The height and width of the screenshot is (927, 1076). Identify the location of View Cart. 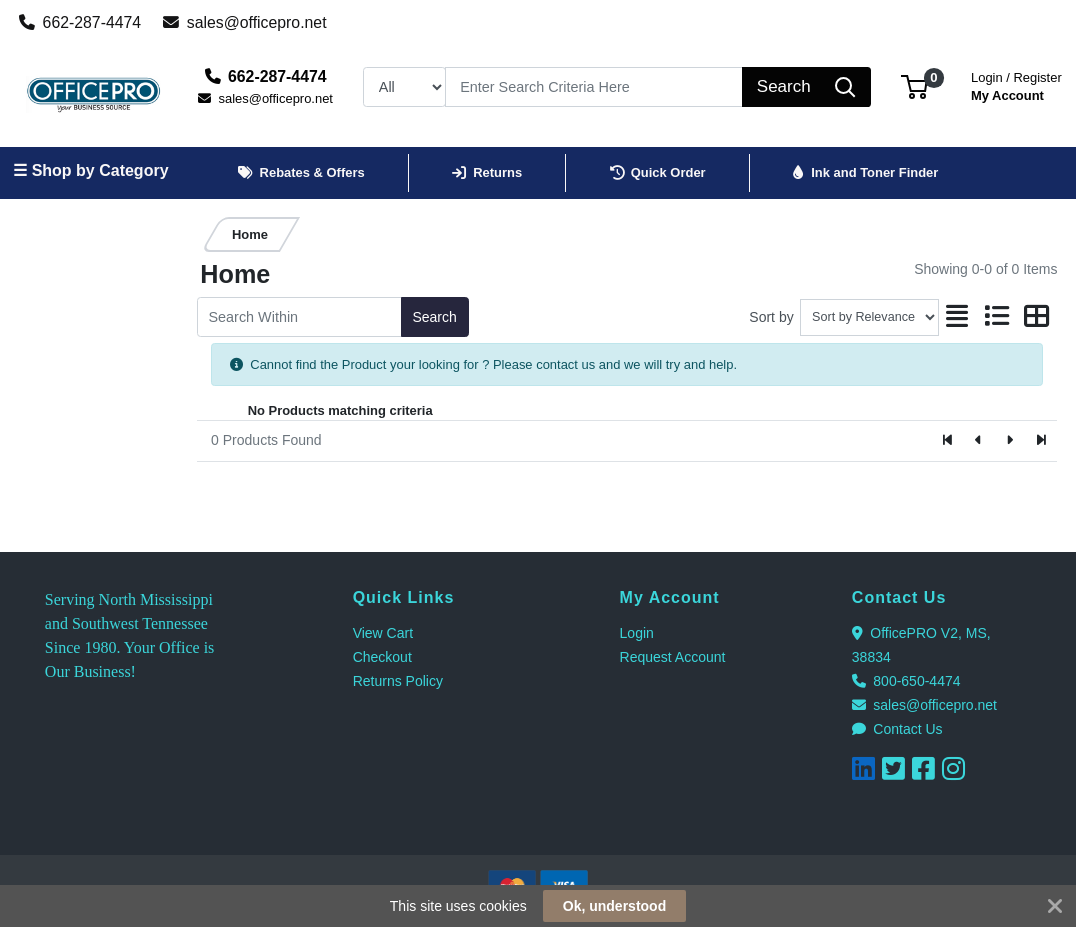
(383, 633).